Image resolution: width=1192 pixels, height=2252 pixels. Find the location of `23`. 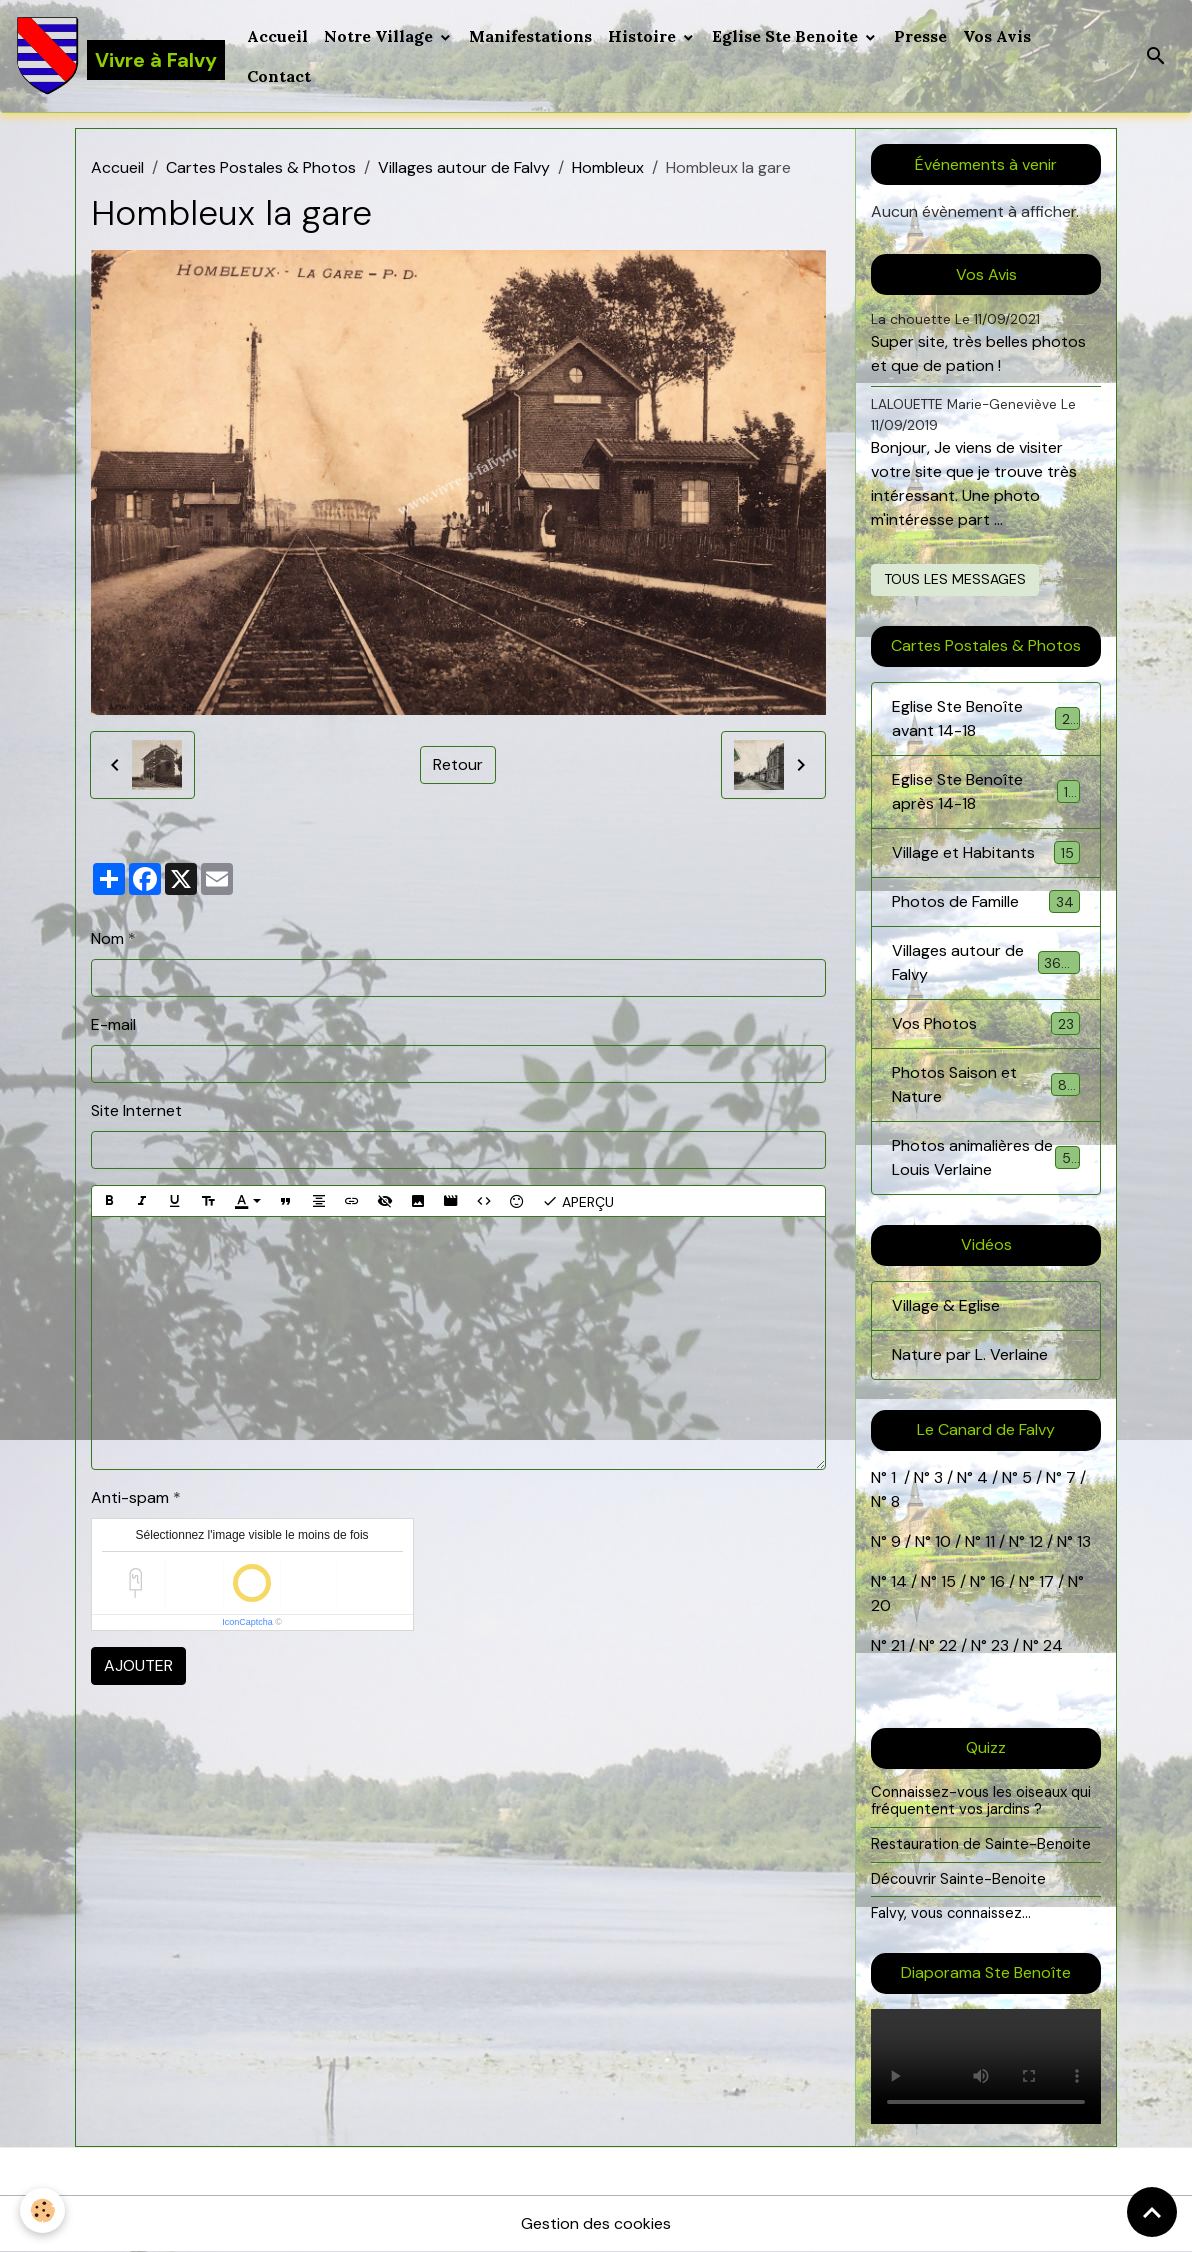

23 is located at coordinates (1000, 1645).